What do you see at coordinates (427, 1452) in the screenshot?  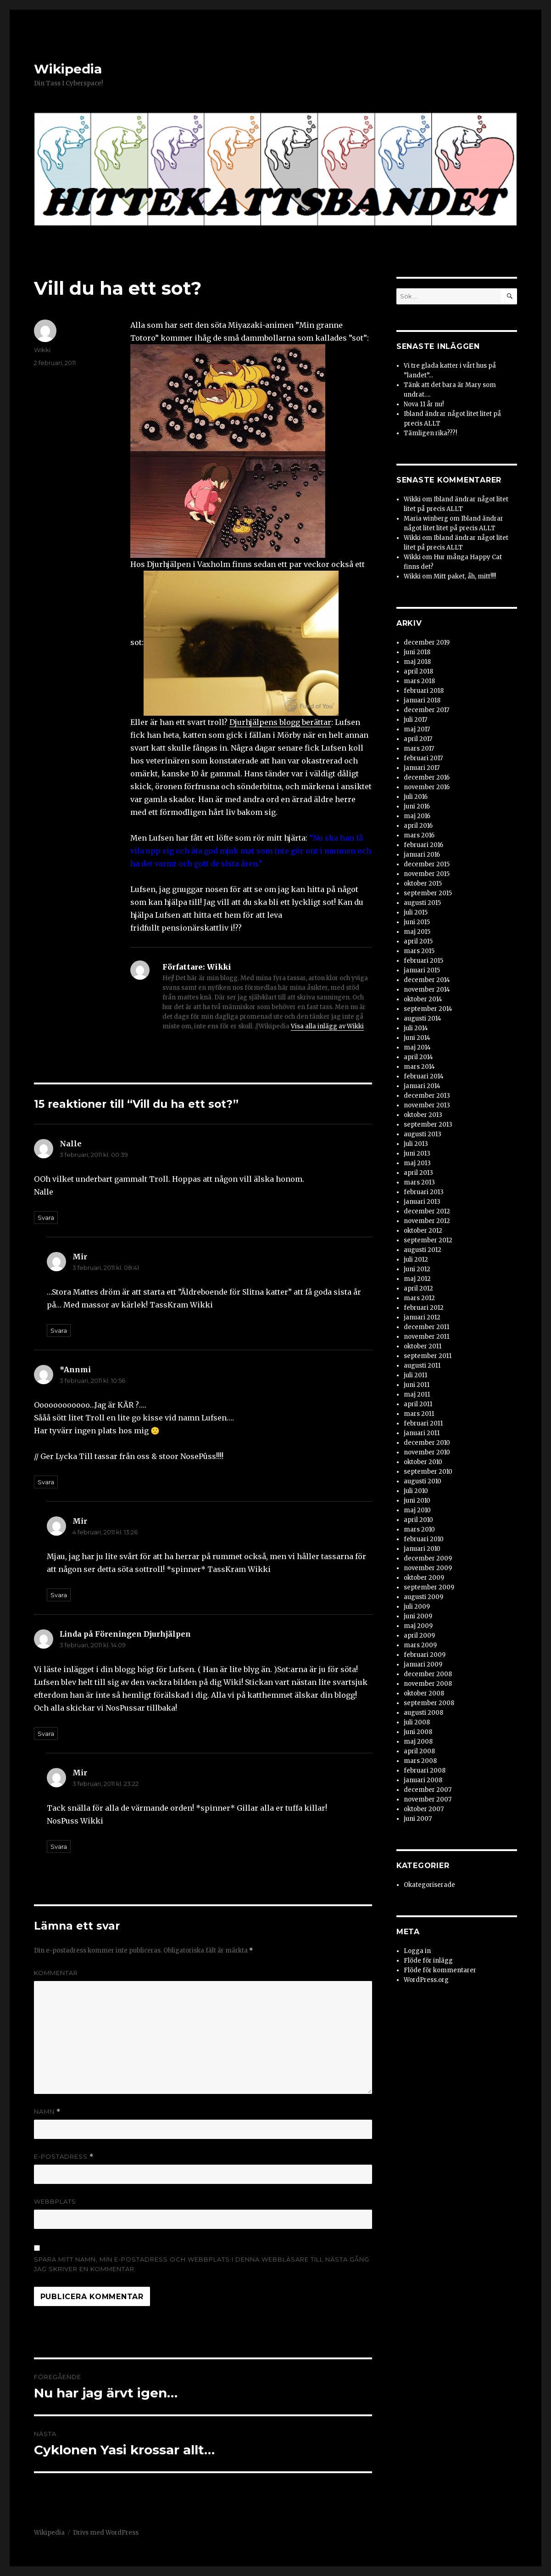 I see `november 2010` at bounding box center [427, 1452].